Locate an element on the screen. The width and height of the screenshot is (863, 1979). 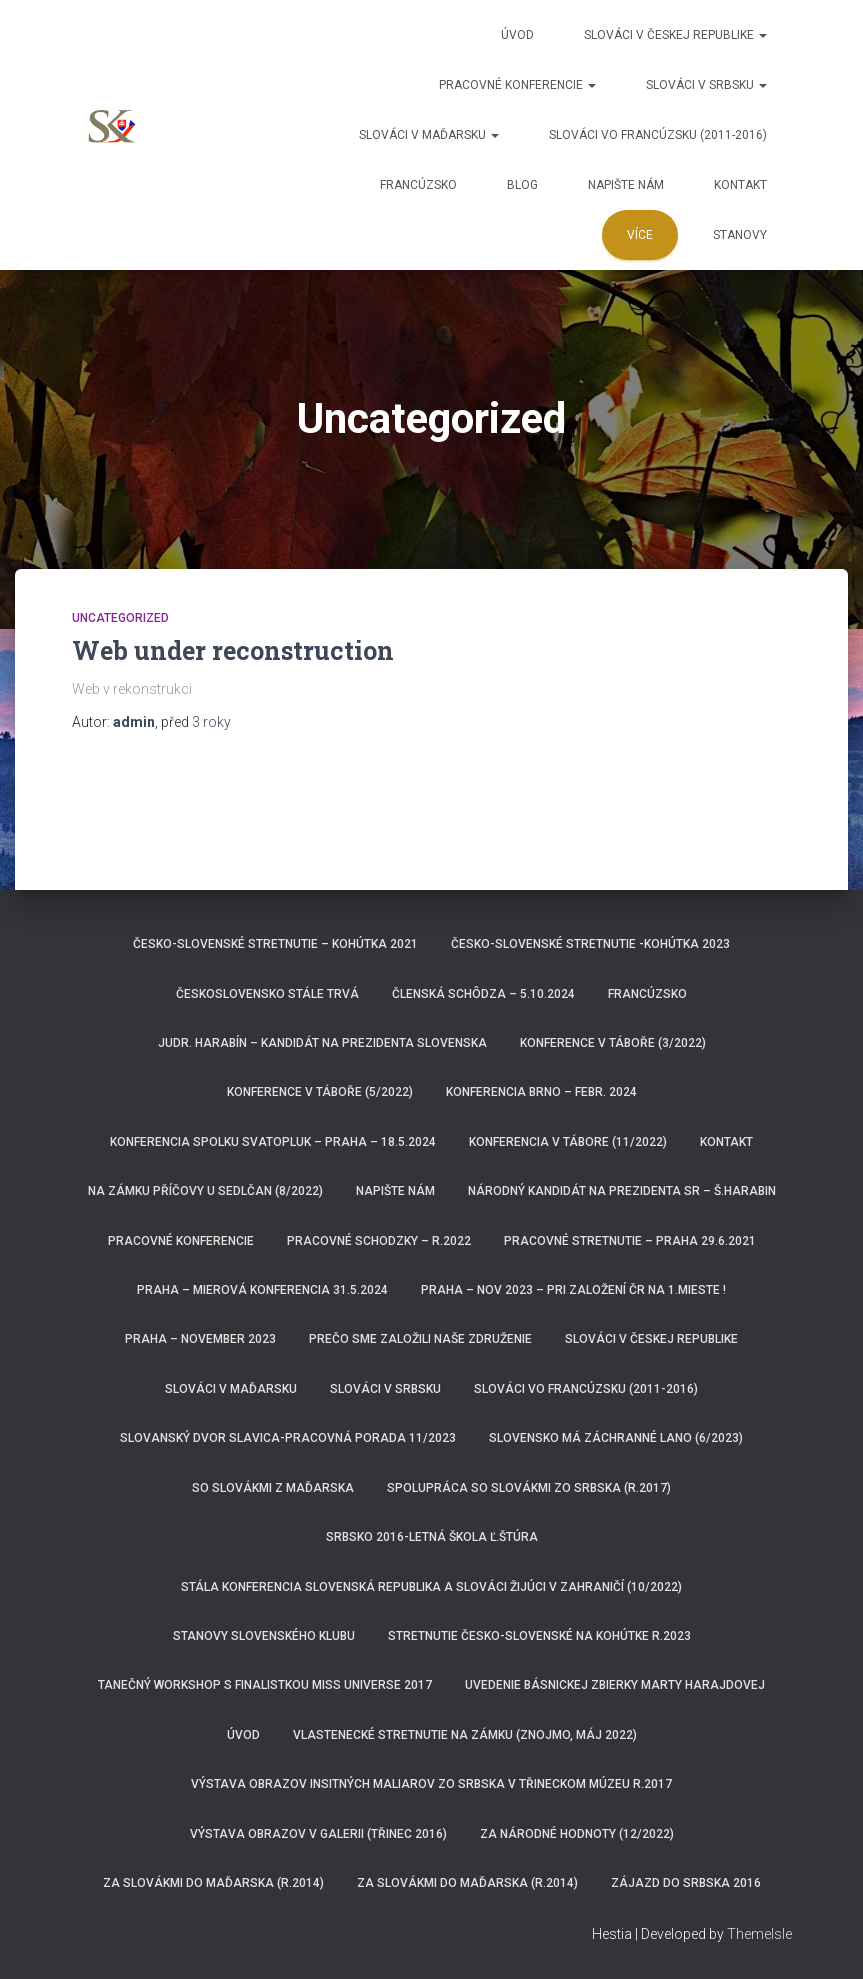
Slováci v Českej republike is located at coordinates (675, 35).